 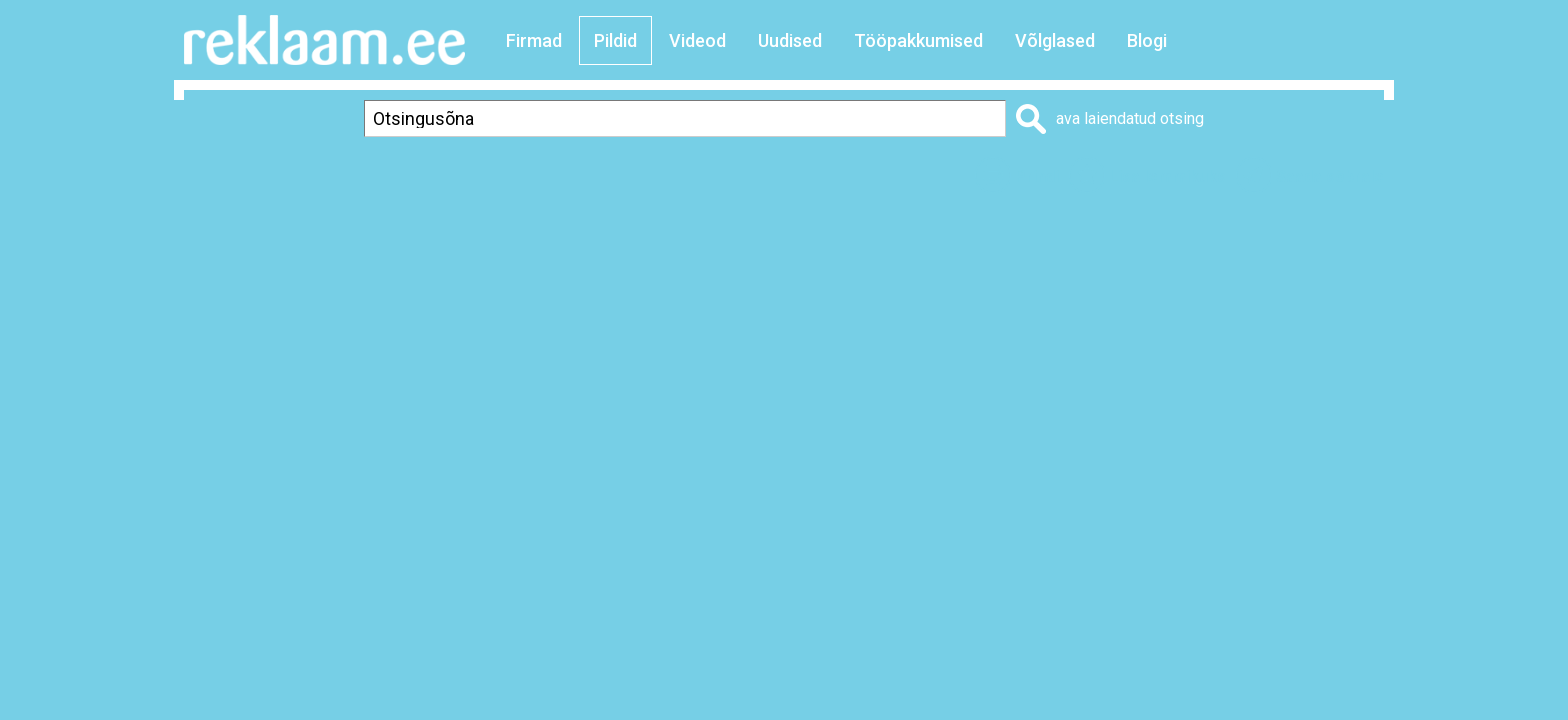 What do you see at coordinates (534, 40) in the screenshot?
I see `Firmad` at bounding box center [534, 40].